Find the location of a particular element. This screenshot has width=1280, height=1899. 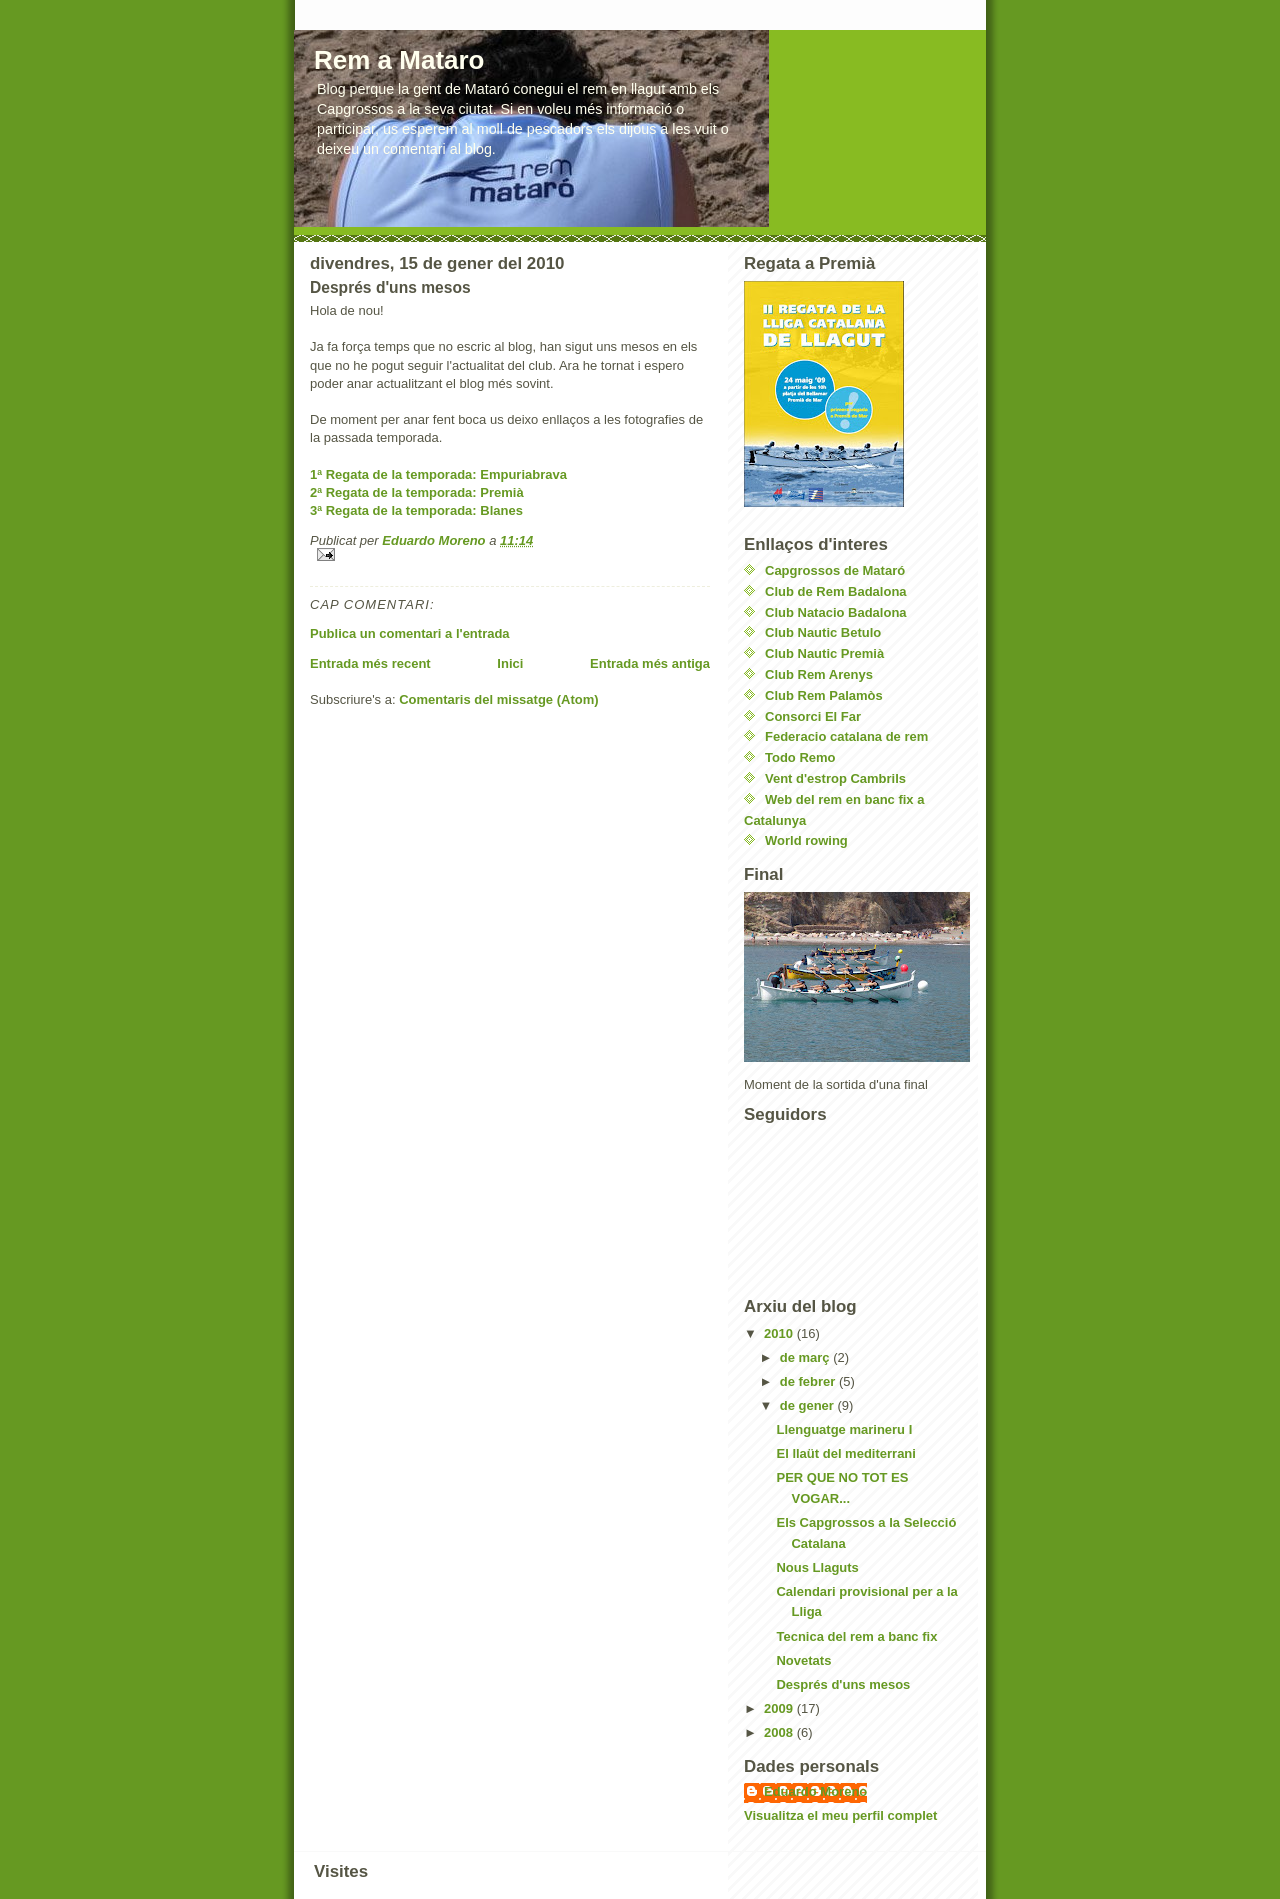

3ª Regata de la temporada: Blanes is located at coordinates (416, 510).